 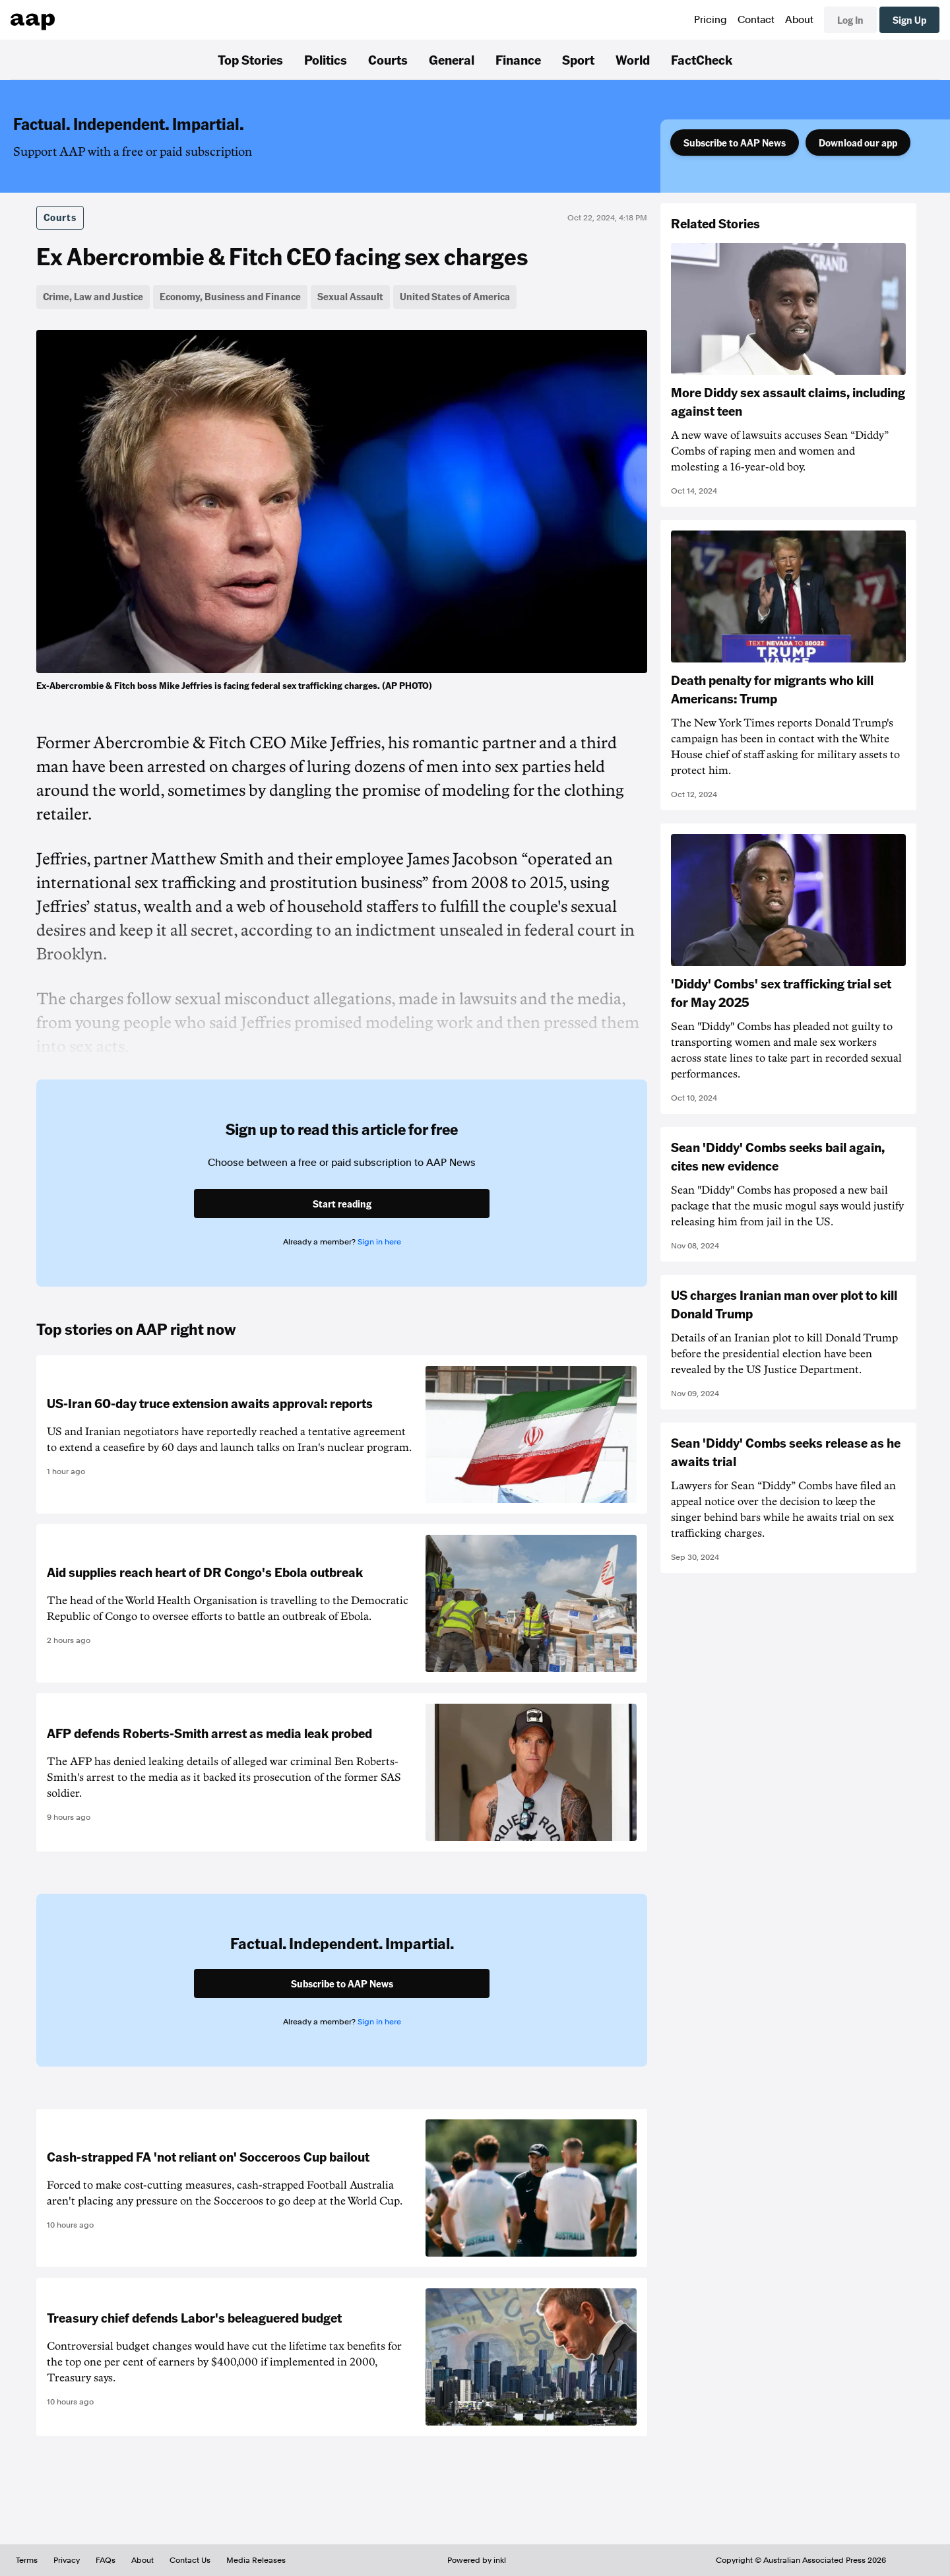 I want to click on Pricing, so click(x=710, y=20).